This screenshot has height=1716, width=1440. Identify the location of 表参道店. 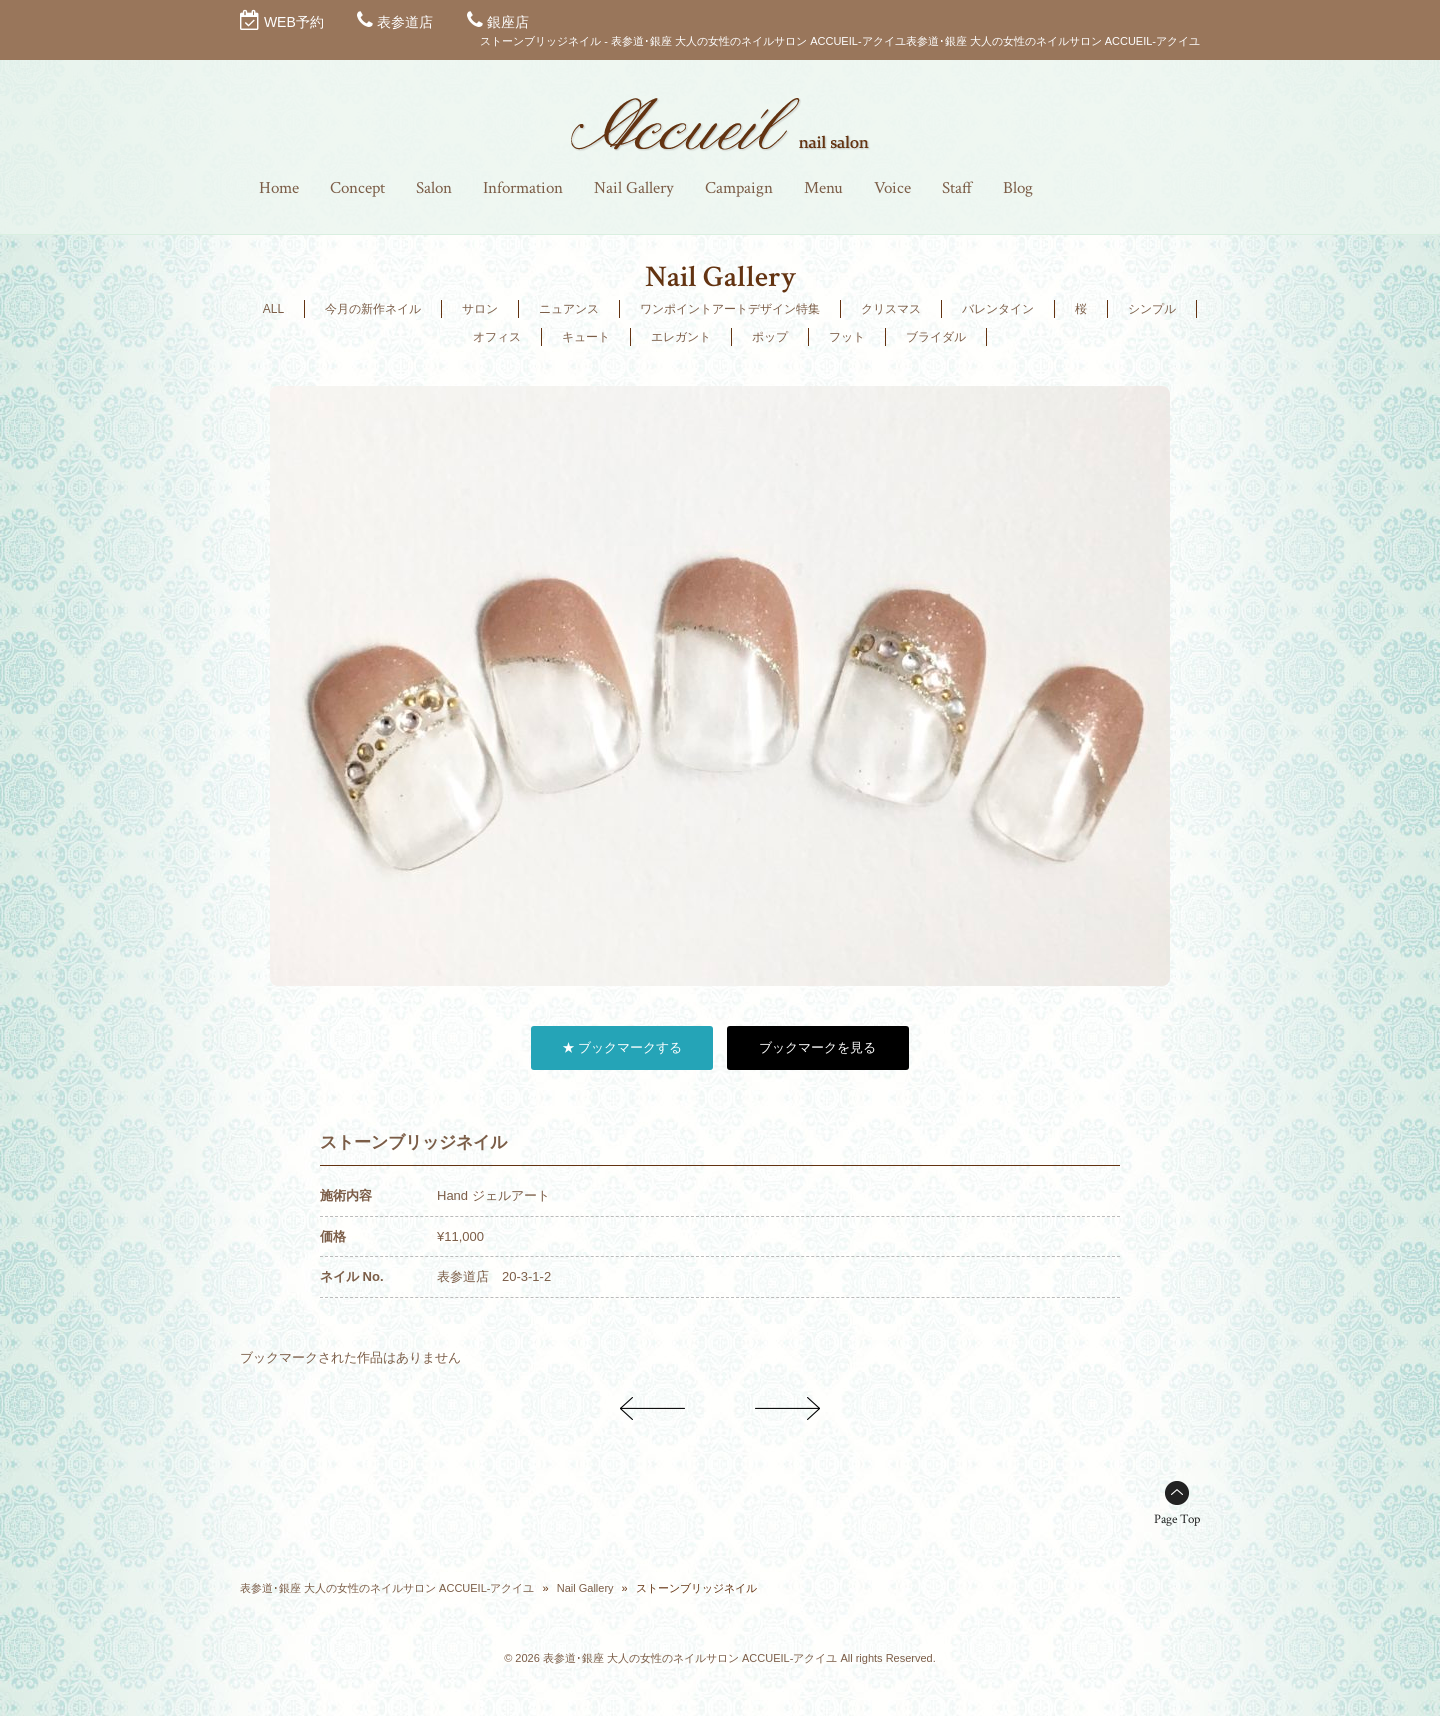
(405, 22).